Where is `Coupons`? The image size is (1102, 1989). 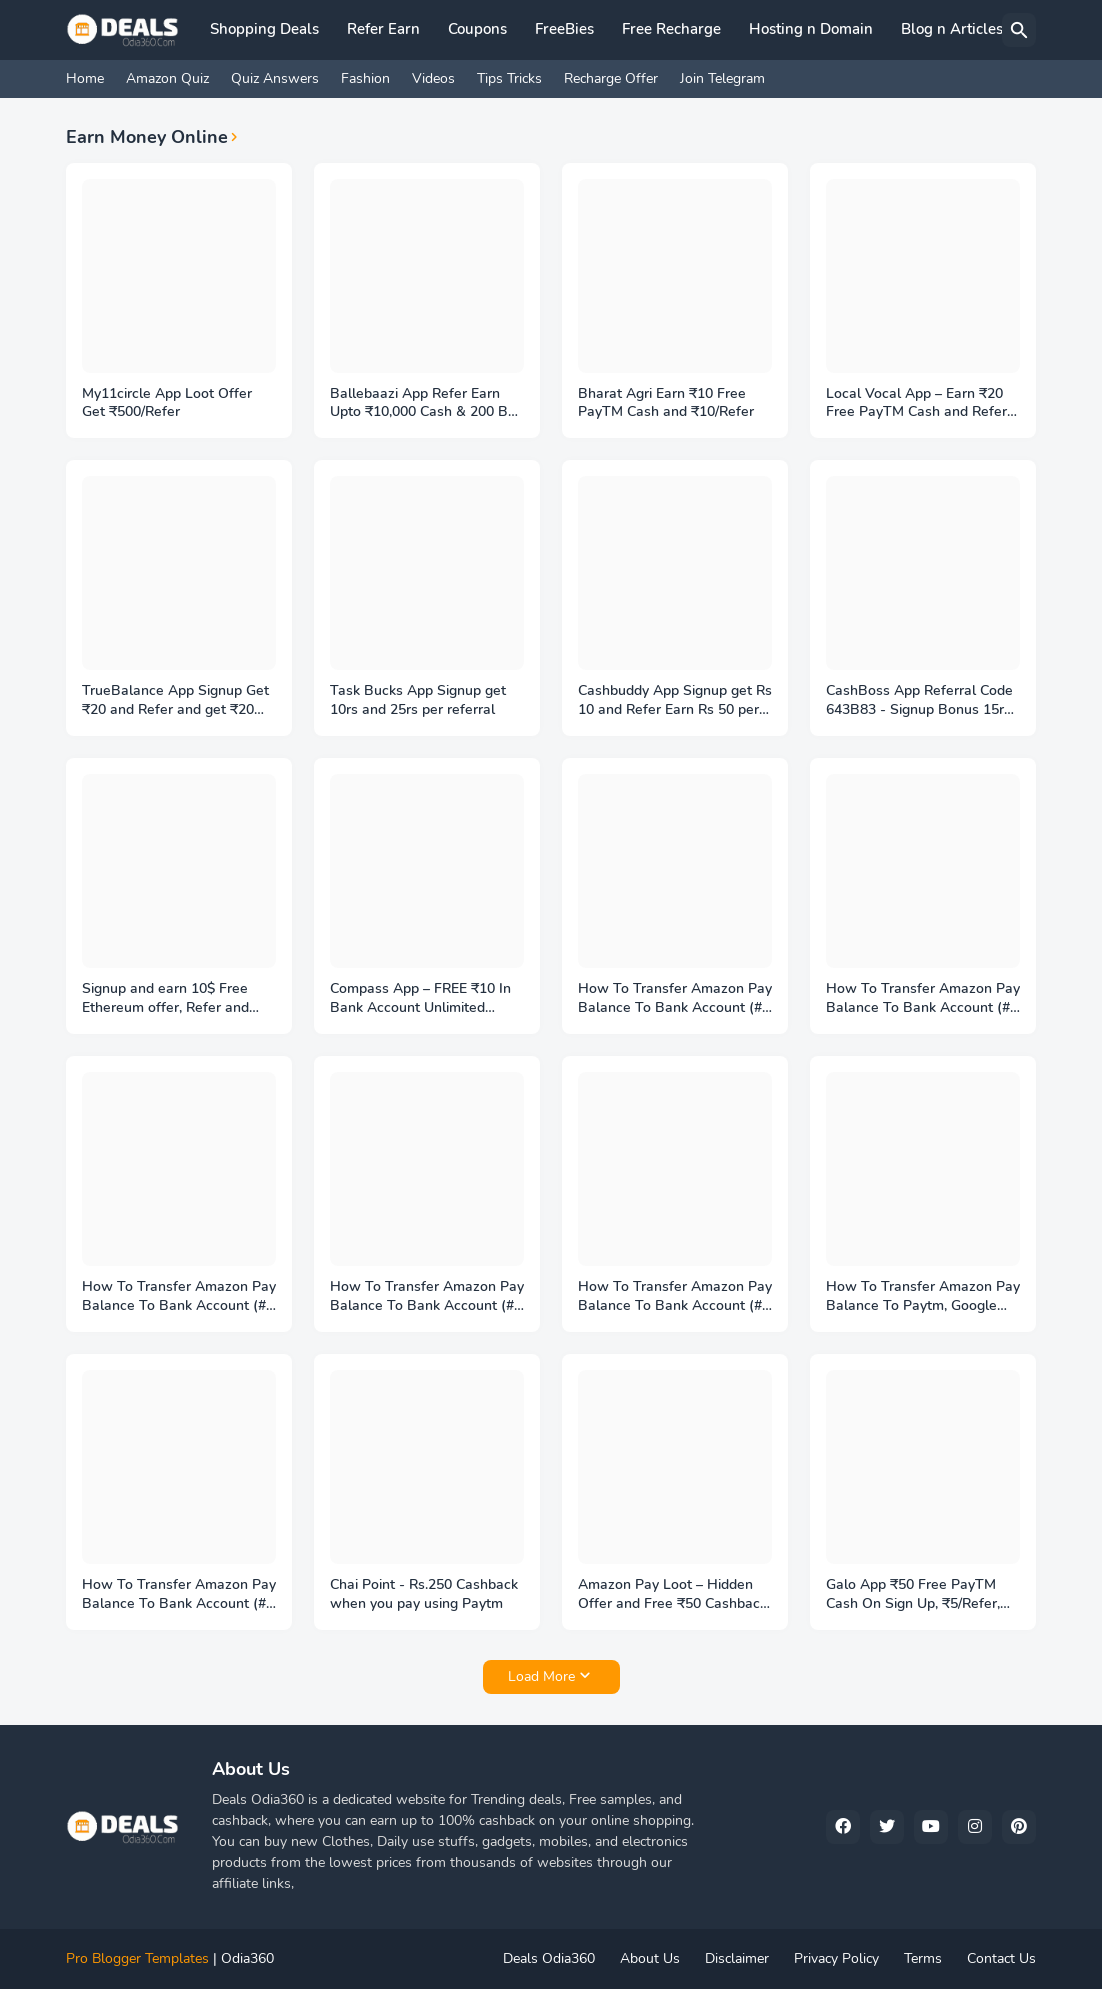 Coupons is located at coordinates (477, 29).